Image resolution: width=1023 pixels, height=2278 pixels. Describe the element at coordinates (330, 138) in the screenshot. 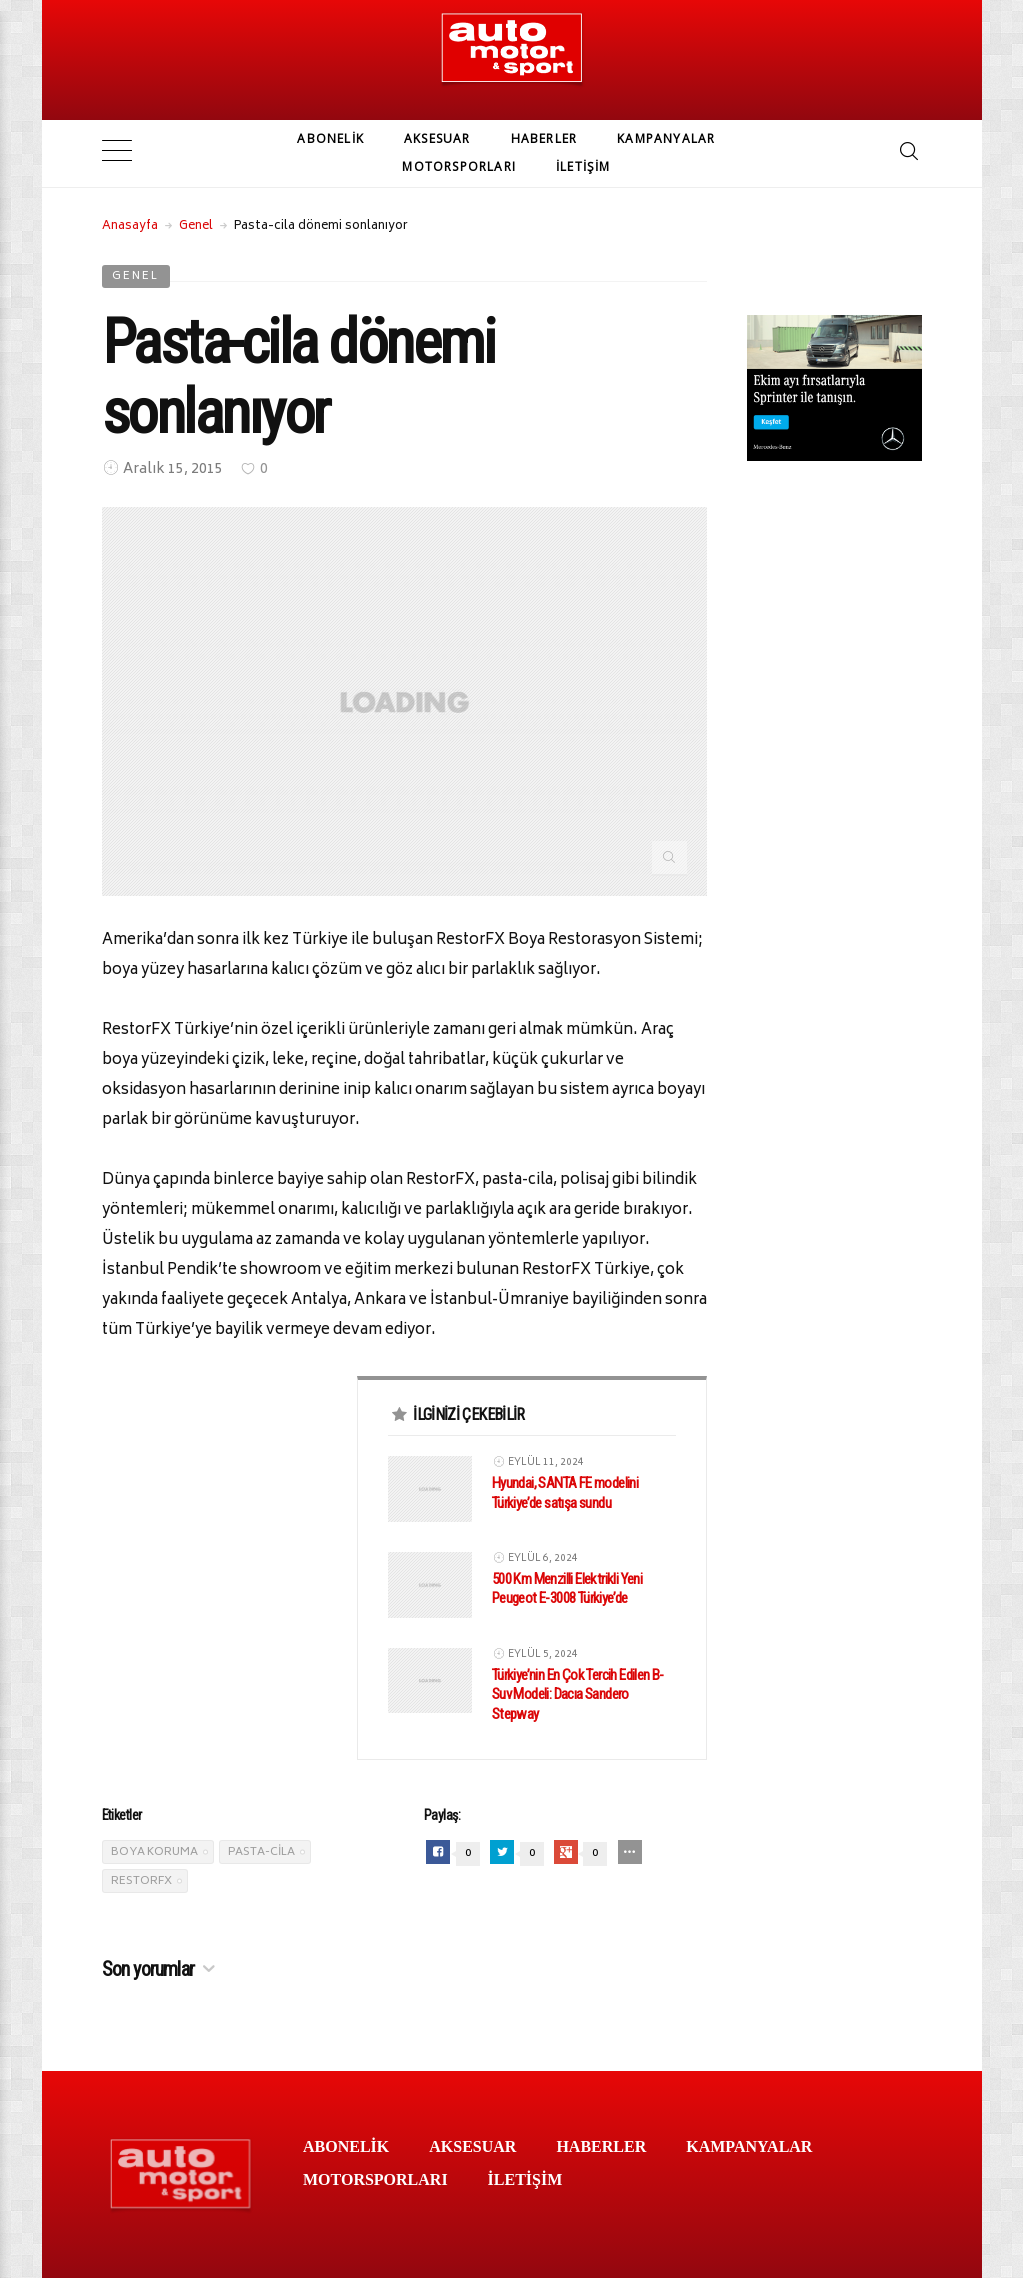

I see `ABONELİK` at that location.